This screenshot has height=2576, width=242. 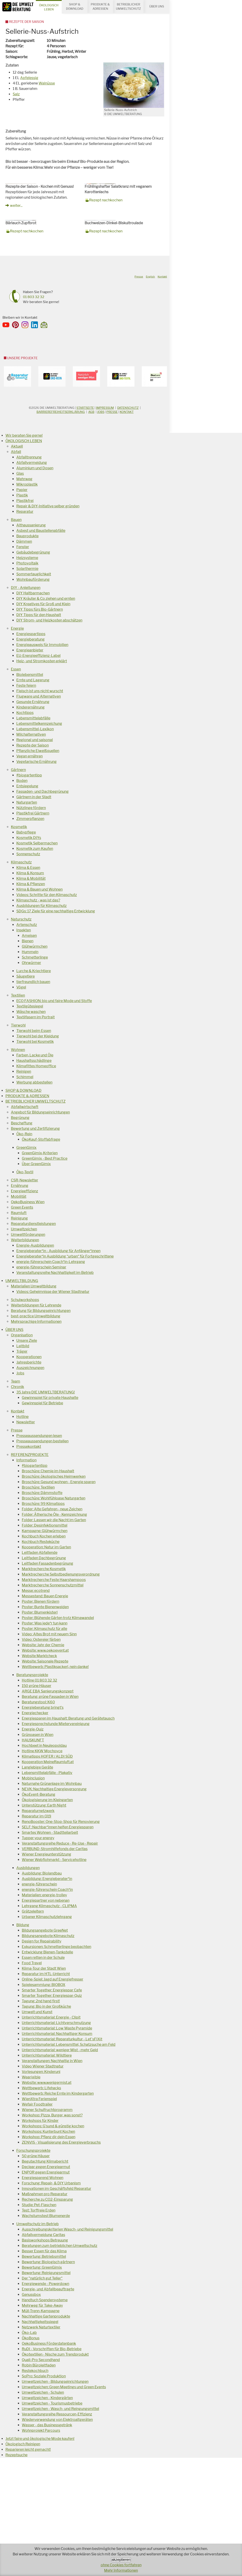 I want to click on Salz, so click(x=16, y=94).